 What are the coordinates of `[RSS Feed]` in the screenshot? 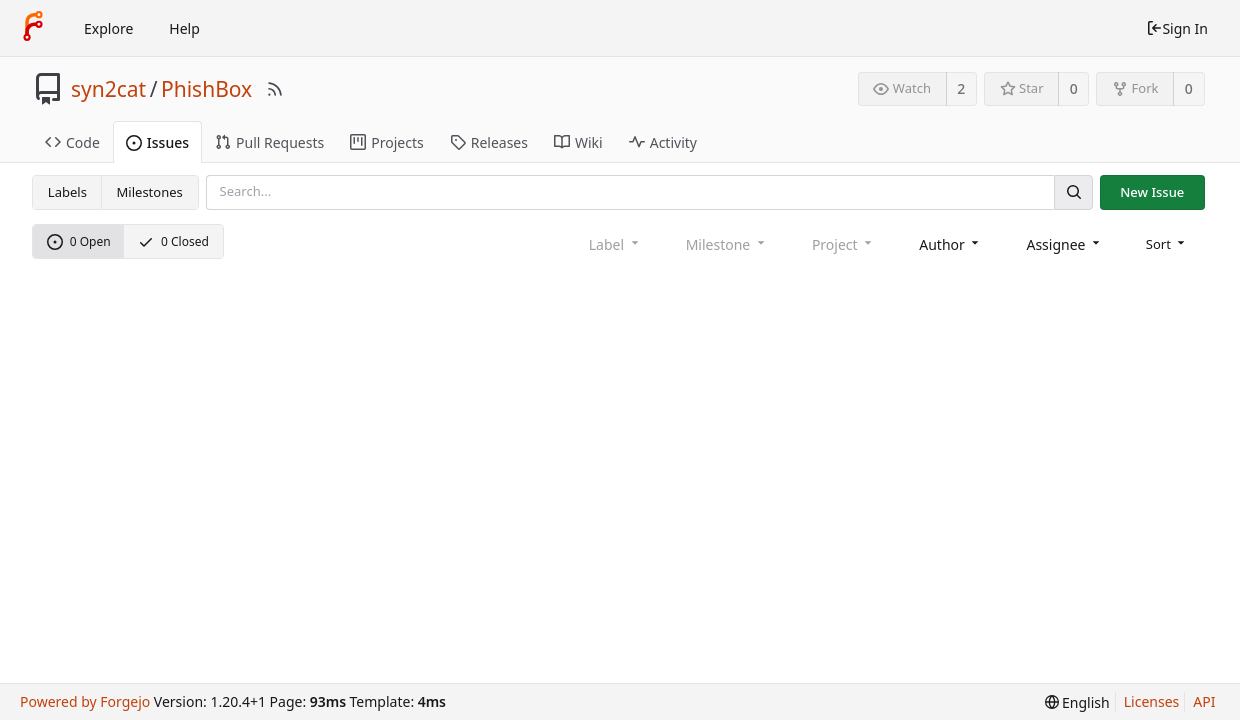 It's located at (275, 89).